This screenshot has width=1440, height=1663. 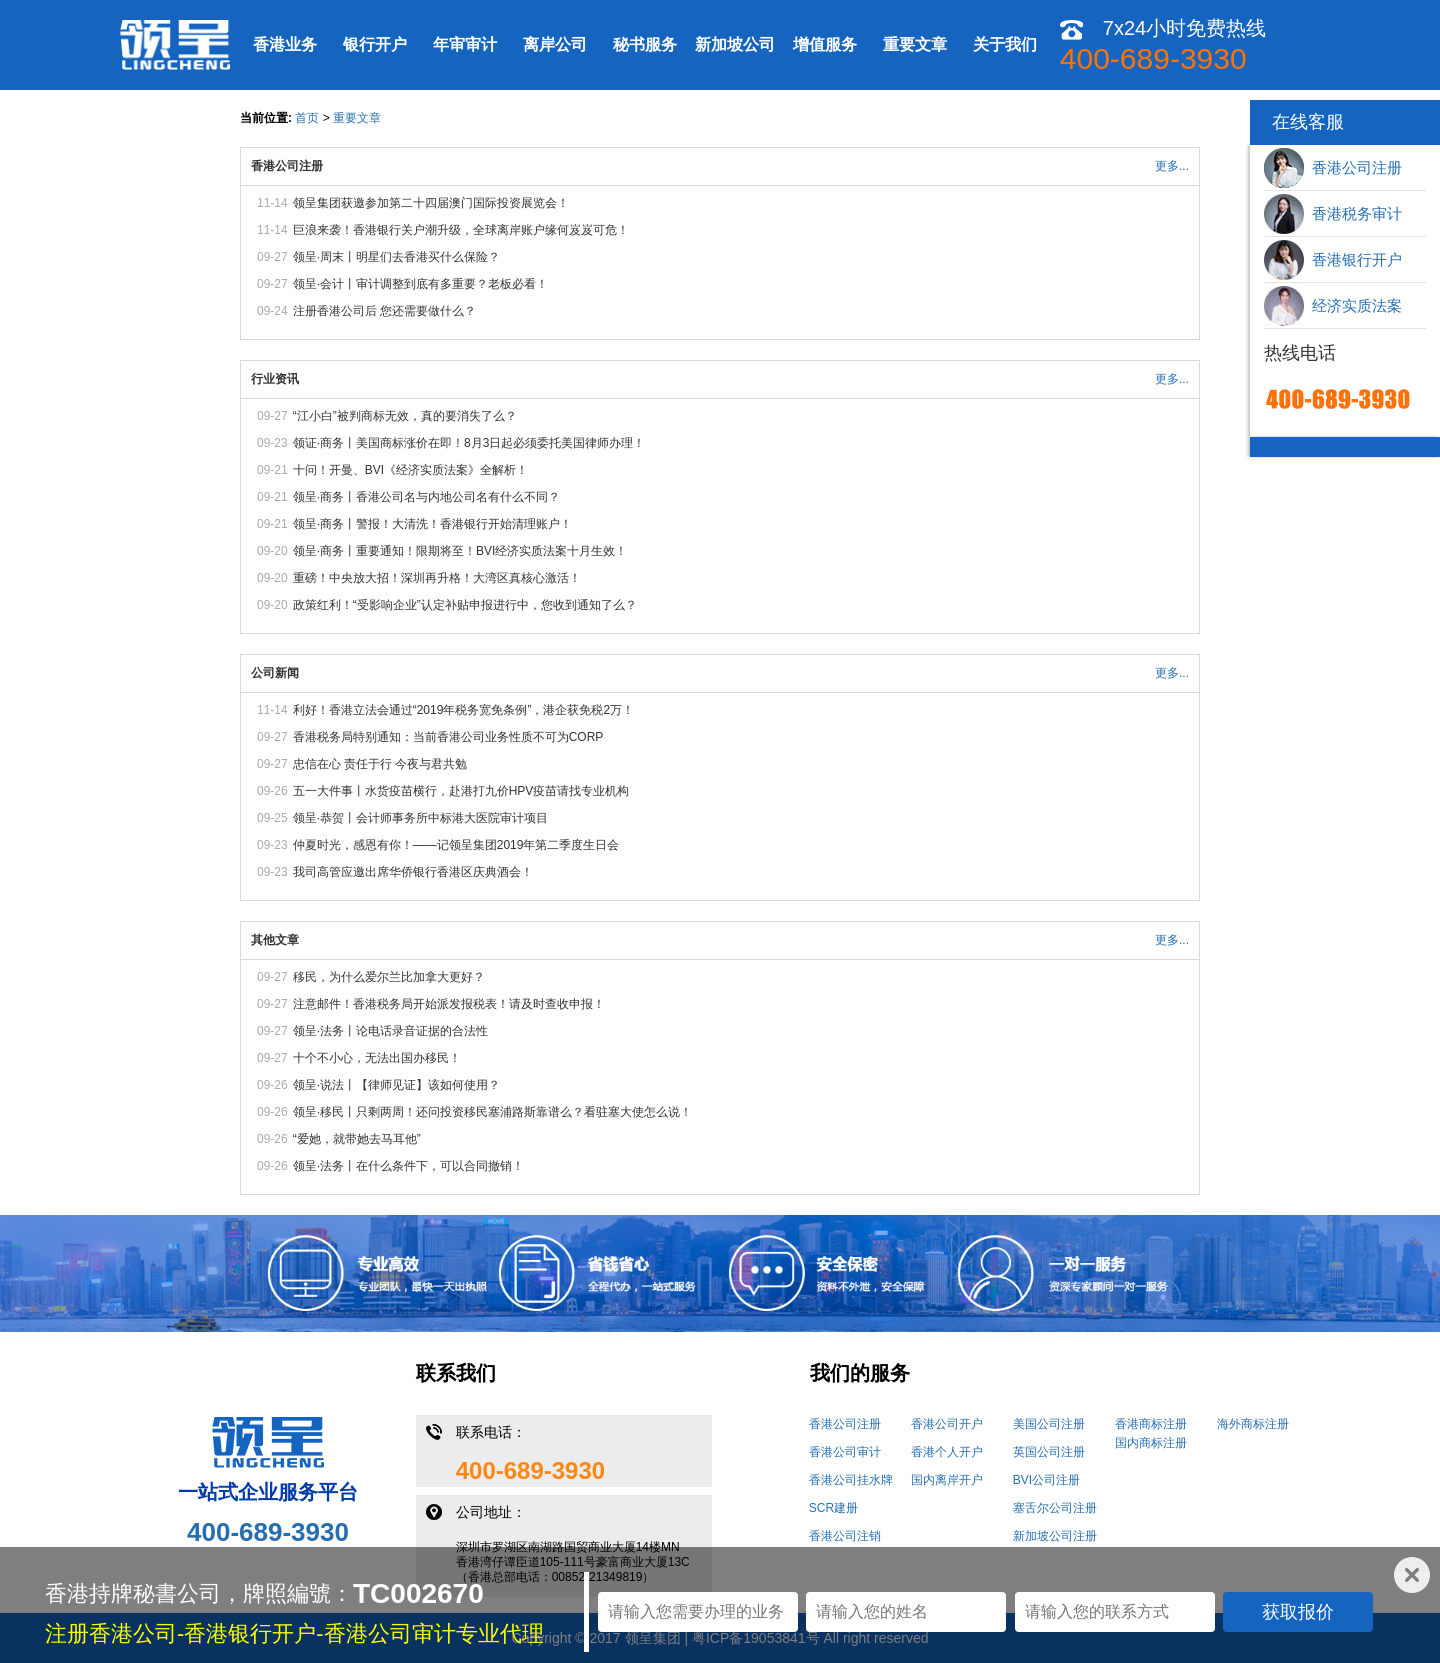 I want to click on 400-689-3930, so click(x=268, y=1532).